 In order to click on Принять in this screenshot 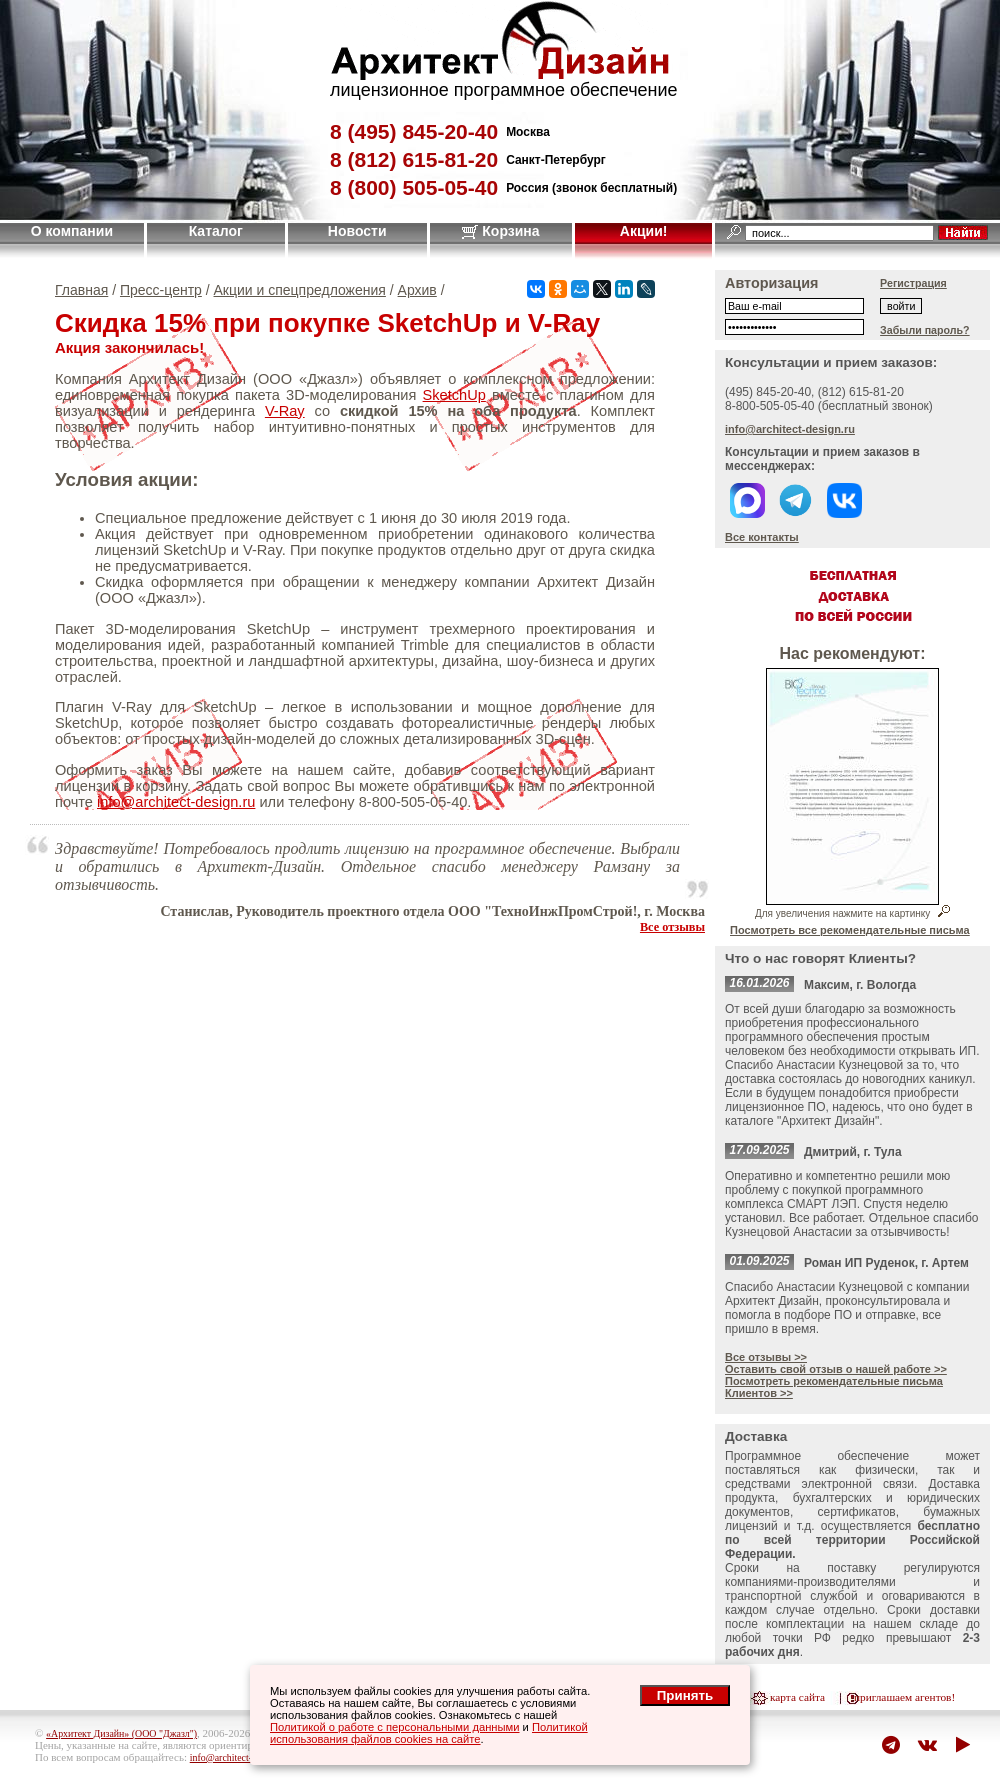, I will do `click(685, 1695)`.